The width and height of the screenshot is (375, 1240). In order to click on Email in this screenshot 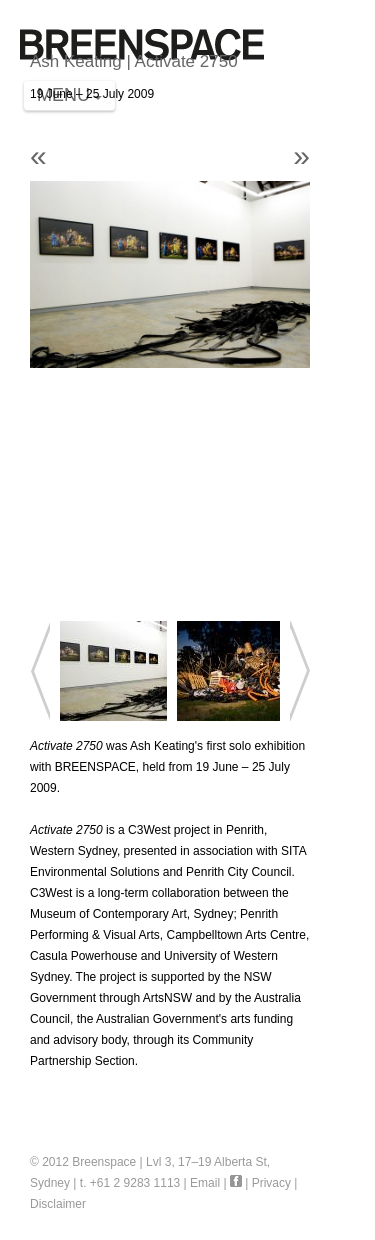, I will do `click(205, 1183)`.